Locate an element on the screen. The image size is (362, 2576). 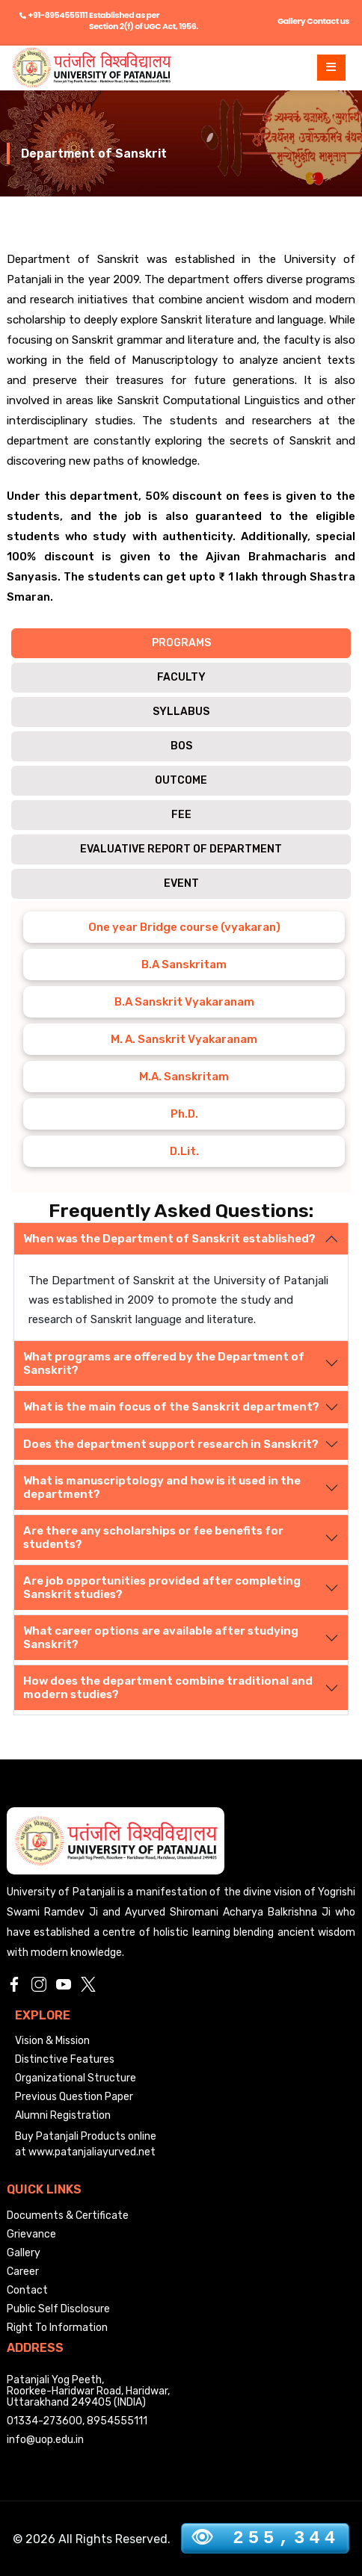
Organizational Structure is located at coordinates (75, 2078).